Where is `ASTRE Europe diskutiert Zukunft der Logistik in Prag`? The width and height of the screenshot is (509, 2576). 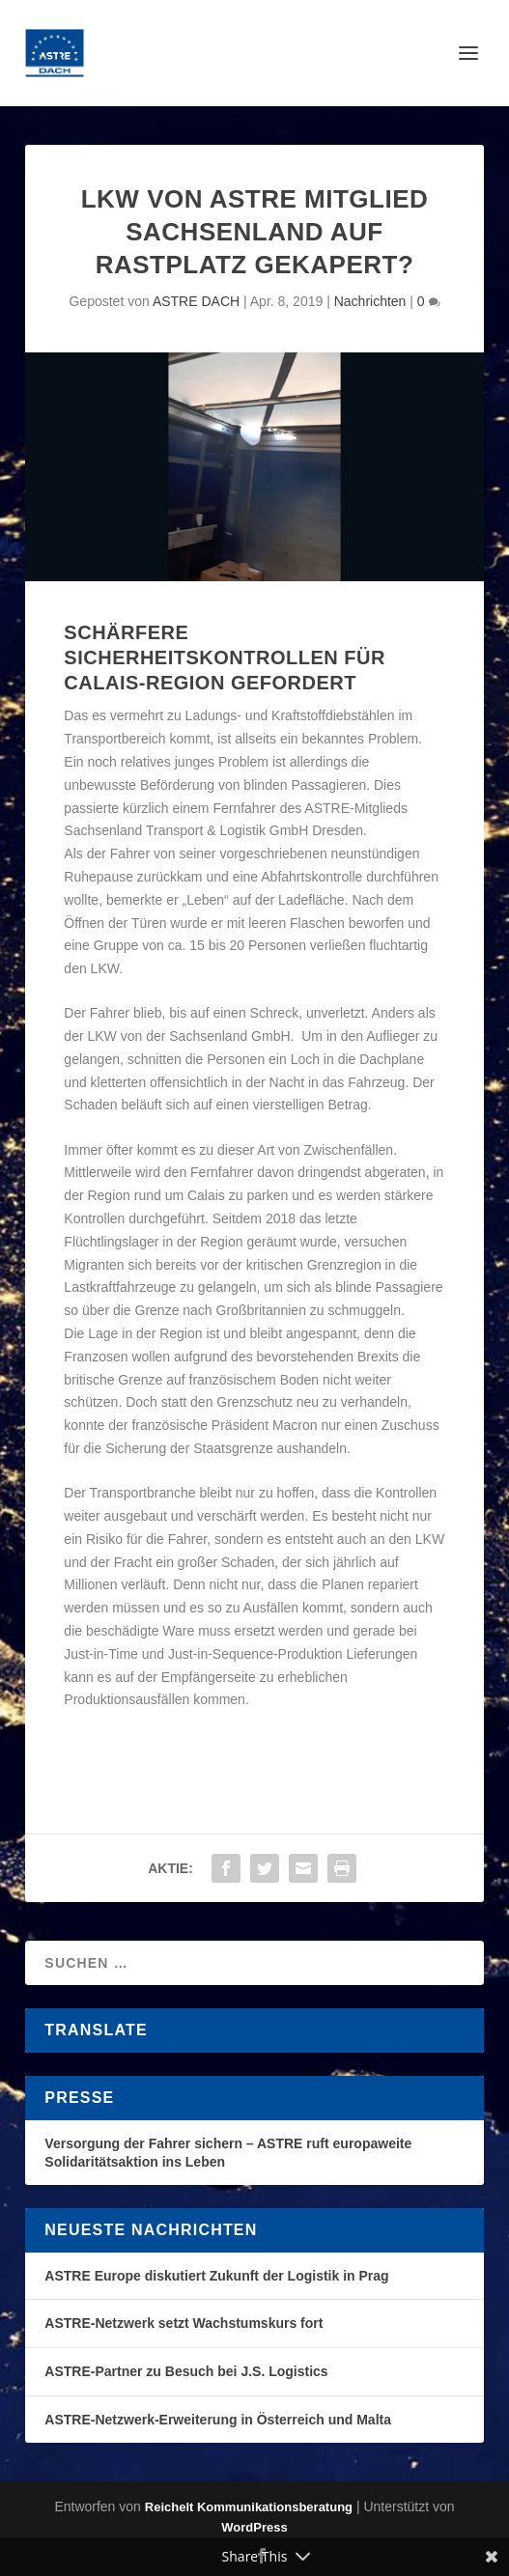 ASTRE Europe diskutiert Zukunft der Logistik in Prag is located at coordinates (216, 2275).